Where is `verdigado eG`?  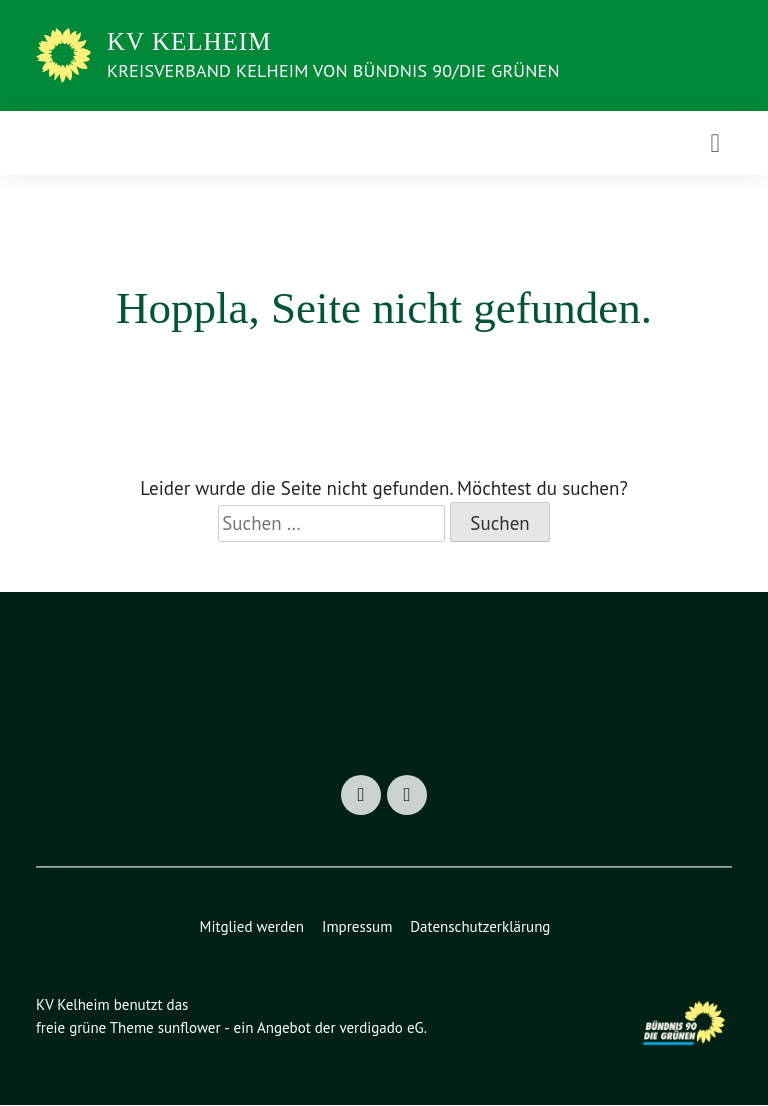 verdigado eG is located at coordinates (394, 1028).